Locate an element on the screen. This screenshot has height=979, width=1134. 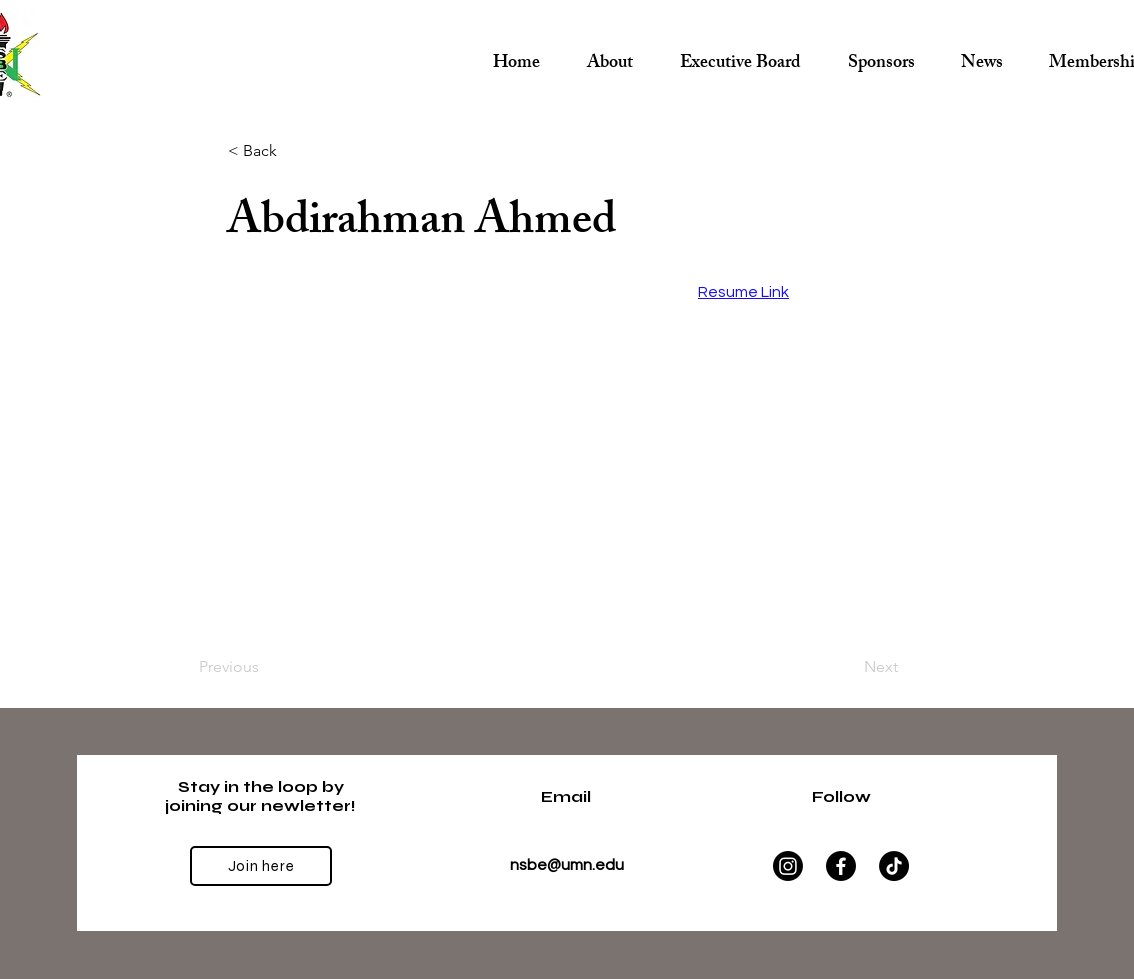
[Join here] is located at coordinates (261, 866).